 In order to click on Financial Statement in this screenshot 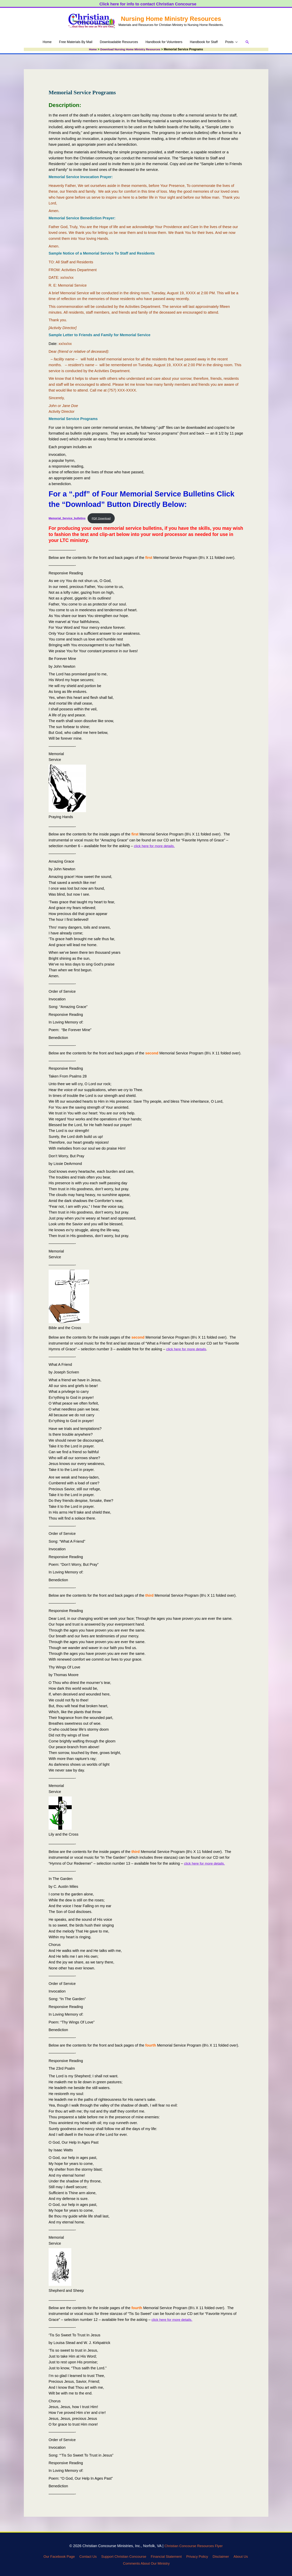, I will do `click(166, 2555)`.